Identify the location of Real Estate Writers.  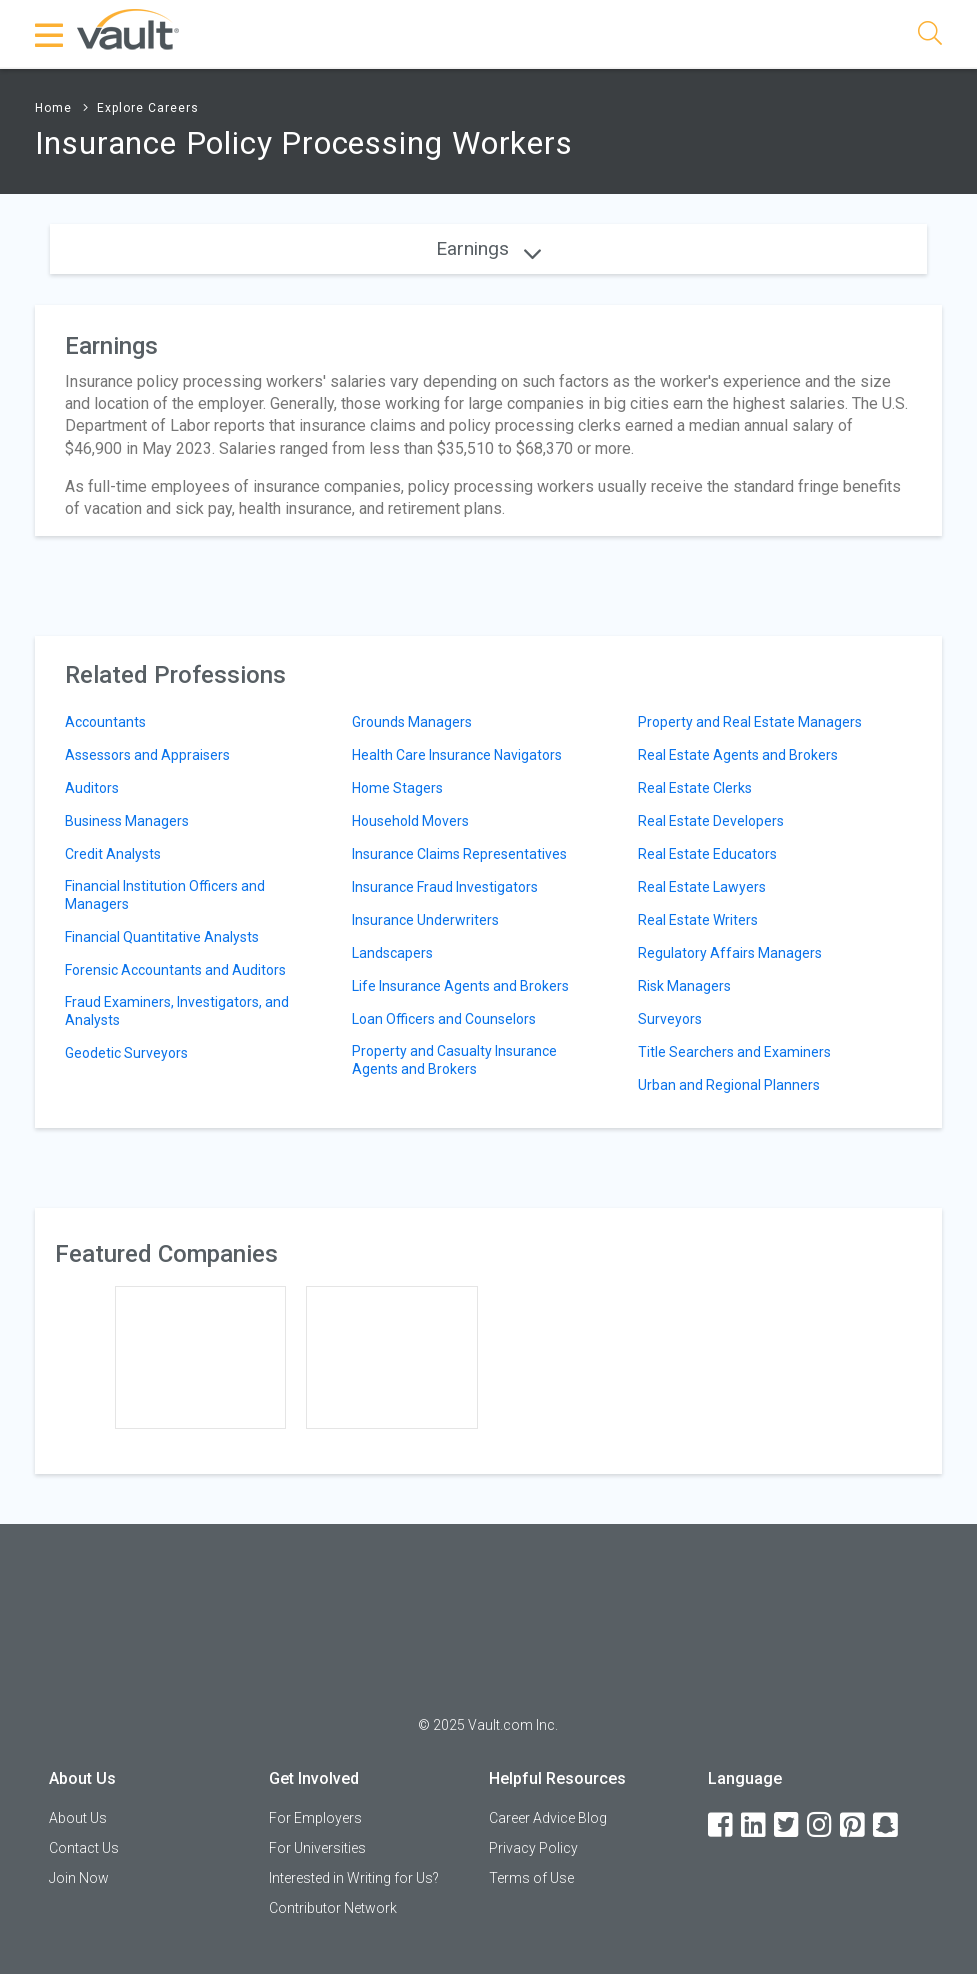
(698, 920).